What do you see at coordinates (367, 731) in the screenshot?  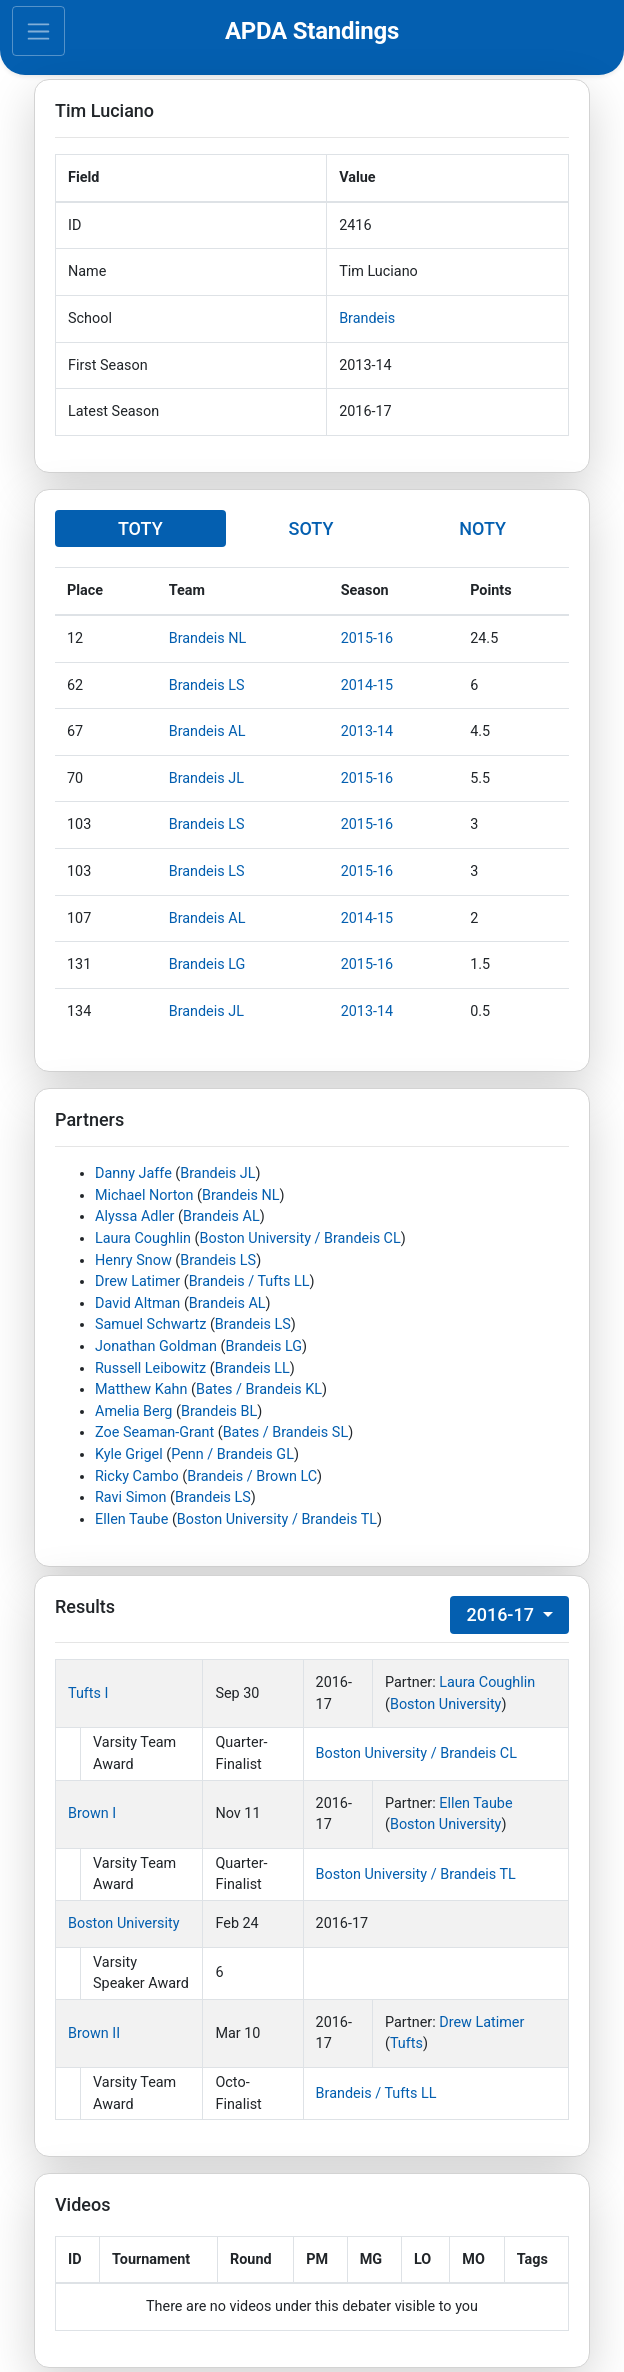 I see `2013-14` at bounding box center [367, 731].